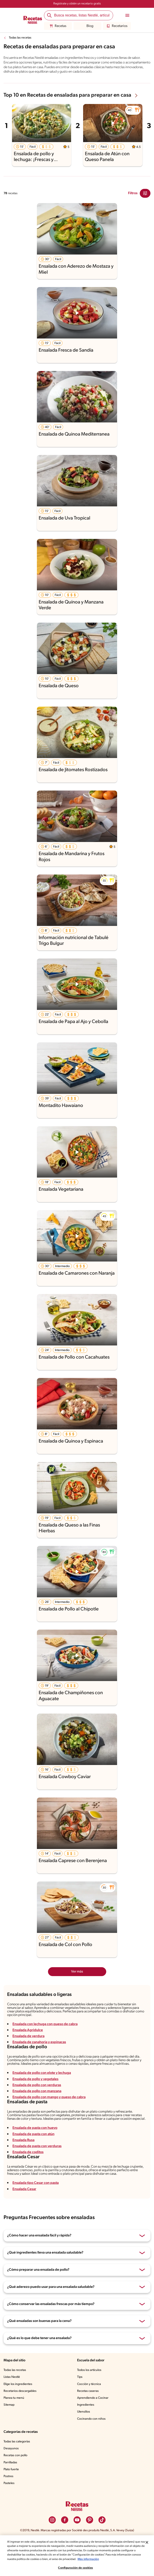 The width and height of the screenshot is (154, 2576). What do you see at coordinates (84, 2437) in the screenshot?
I see `Utensilios` at bounding box center [84, 2437].